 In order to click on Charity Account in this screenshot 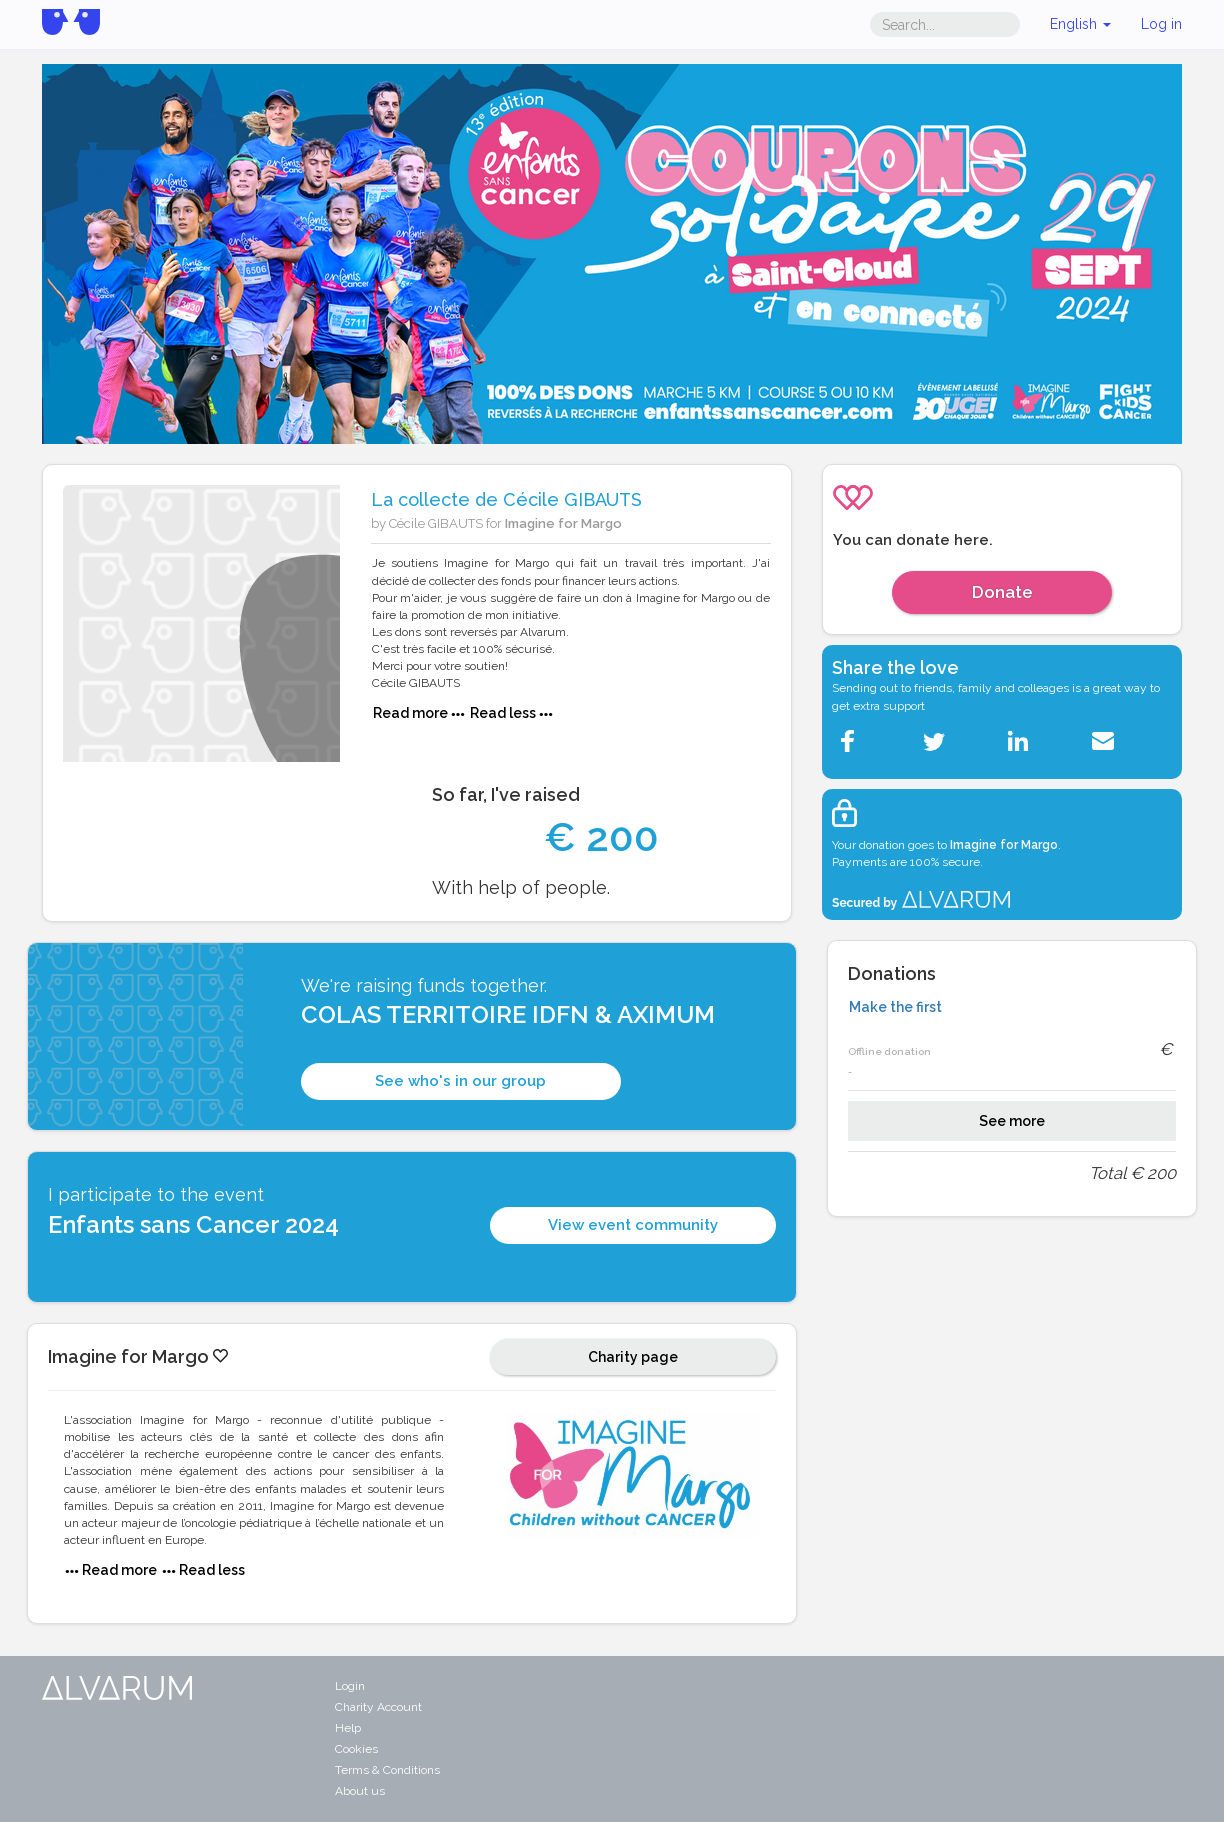, I will do `click(378, 1707)`.